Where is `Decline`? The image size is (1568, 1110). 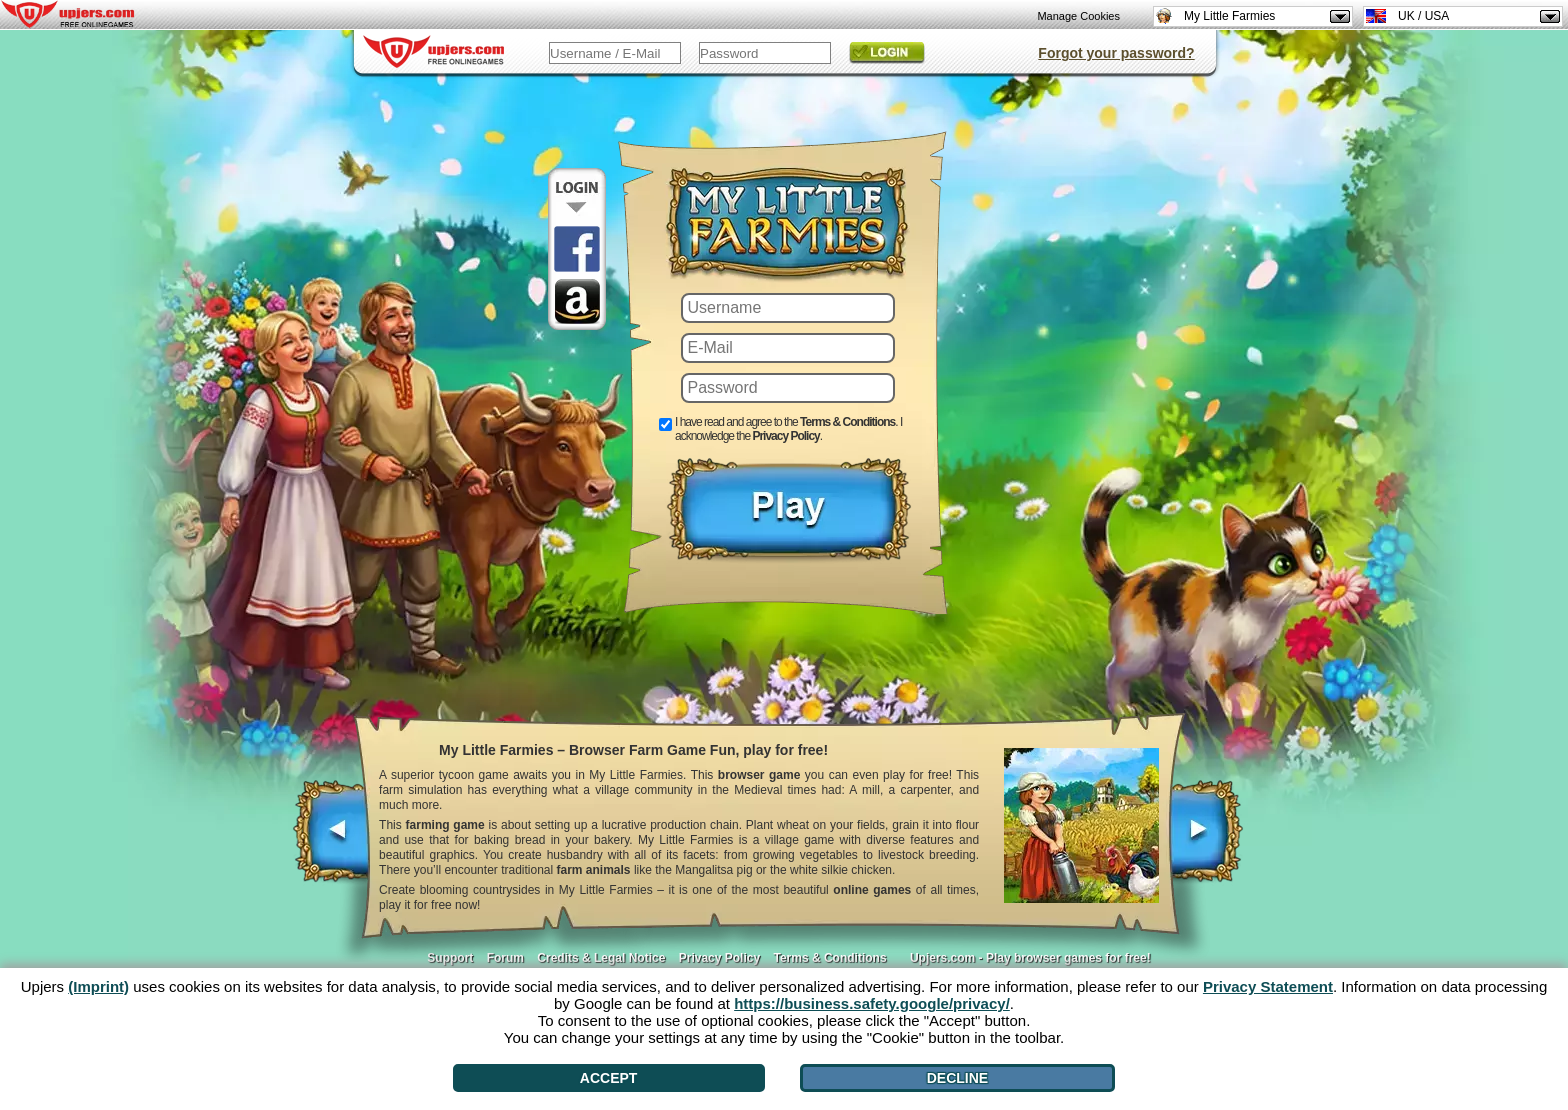 Decline is located at coordinates (957, 1078).